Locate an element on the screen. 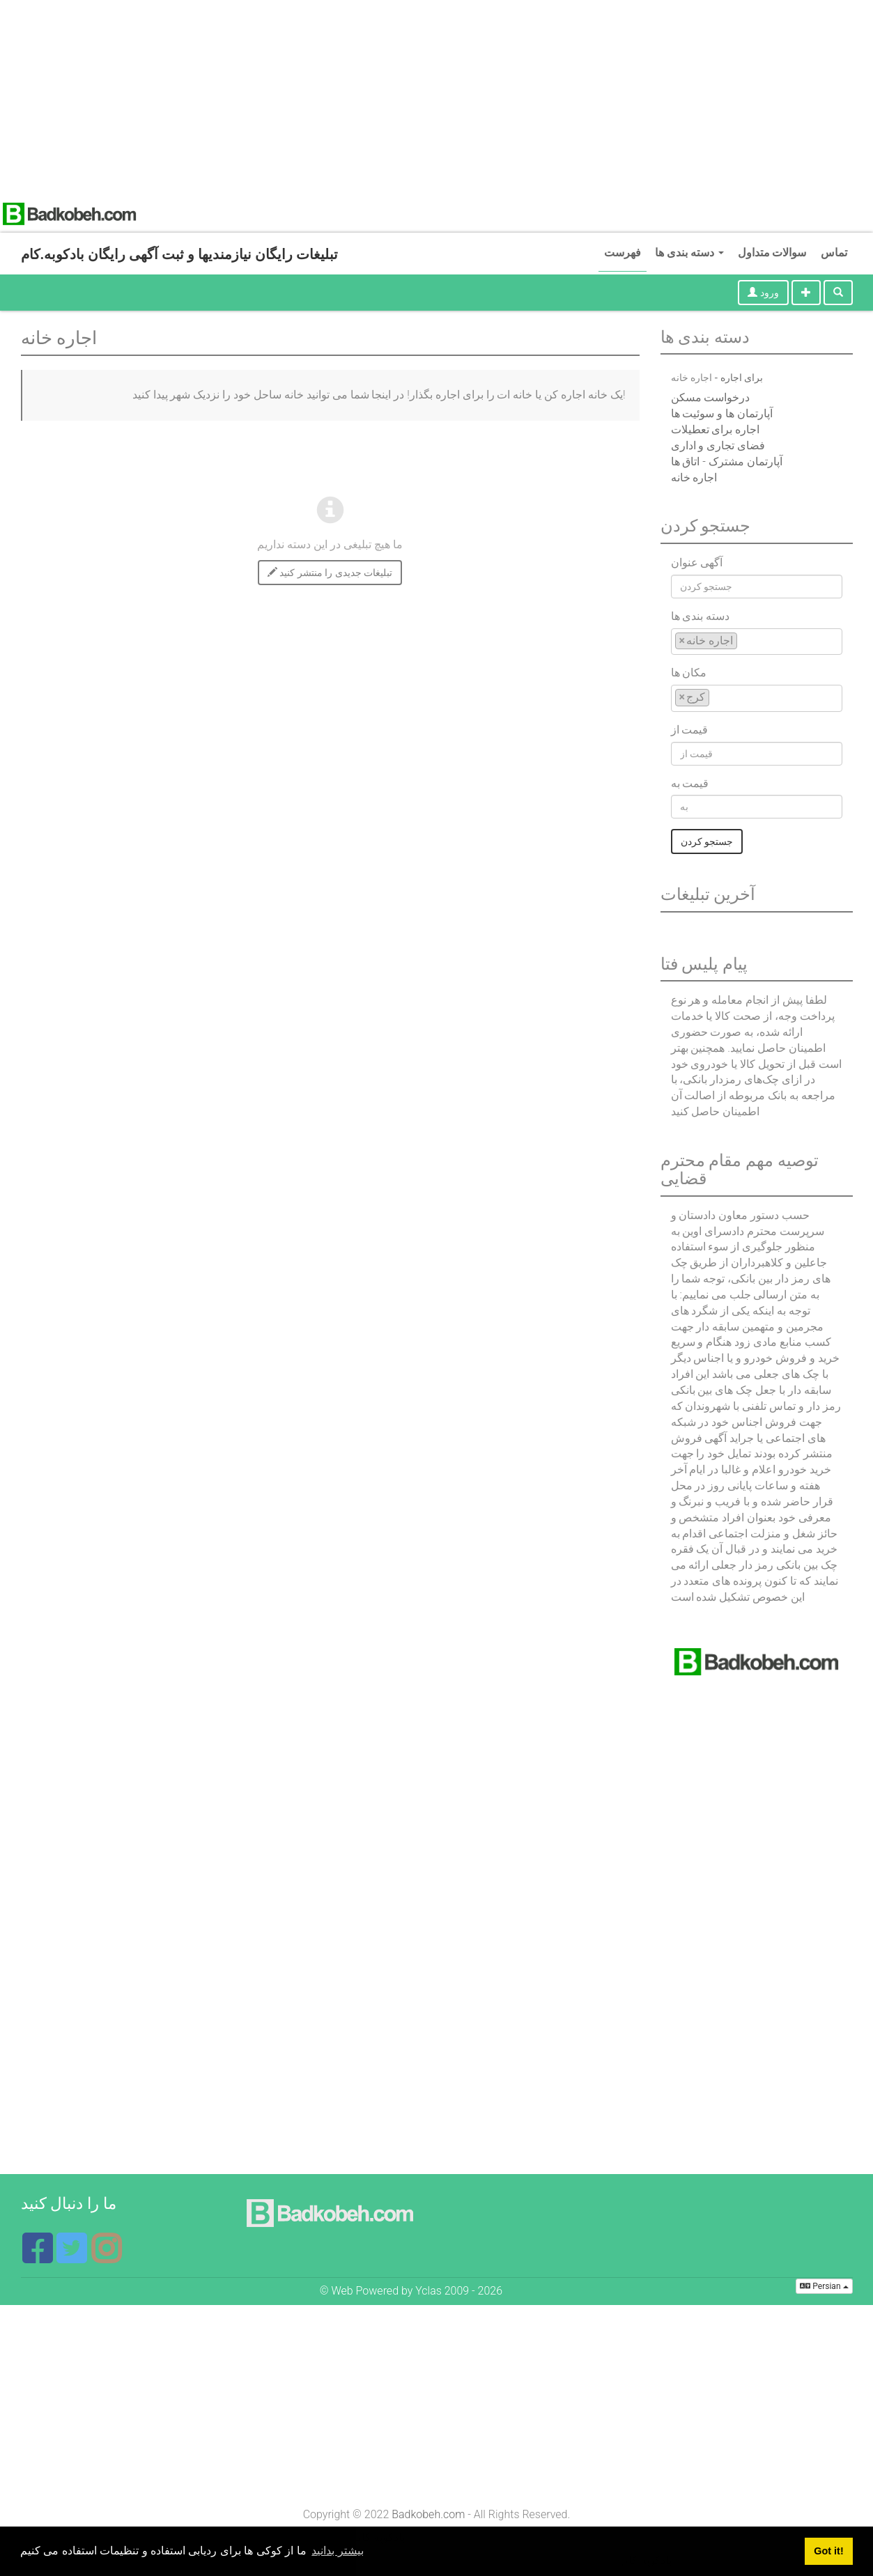 This screenshot has height=2576, width=873. آگهی عنوان is located at coordinates (697, 562).